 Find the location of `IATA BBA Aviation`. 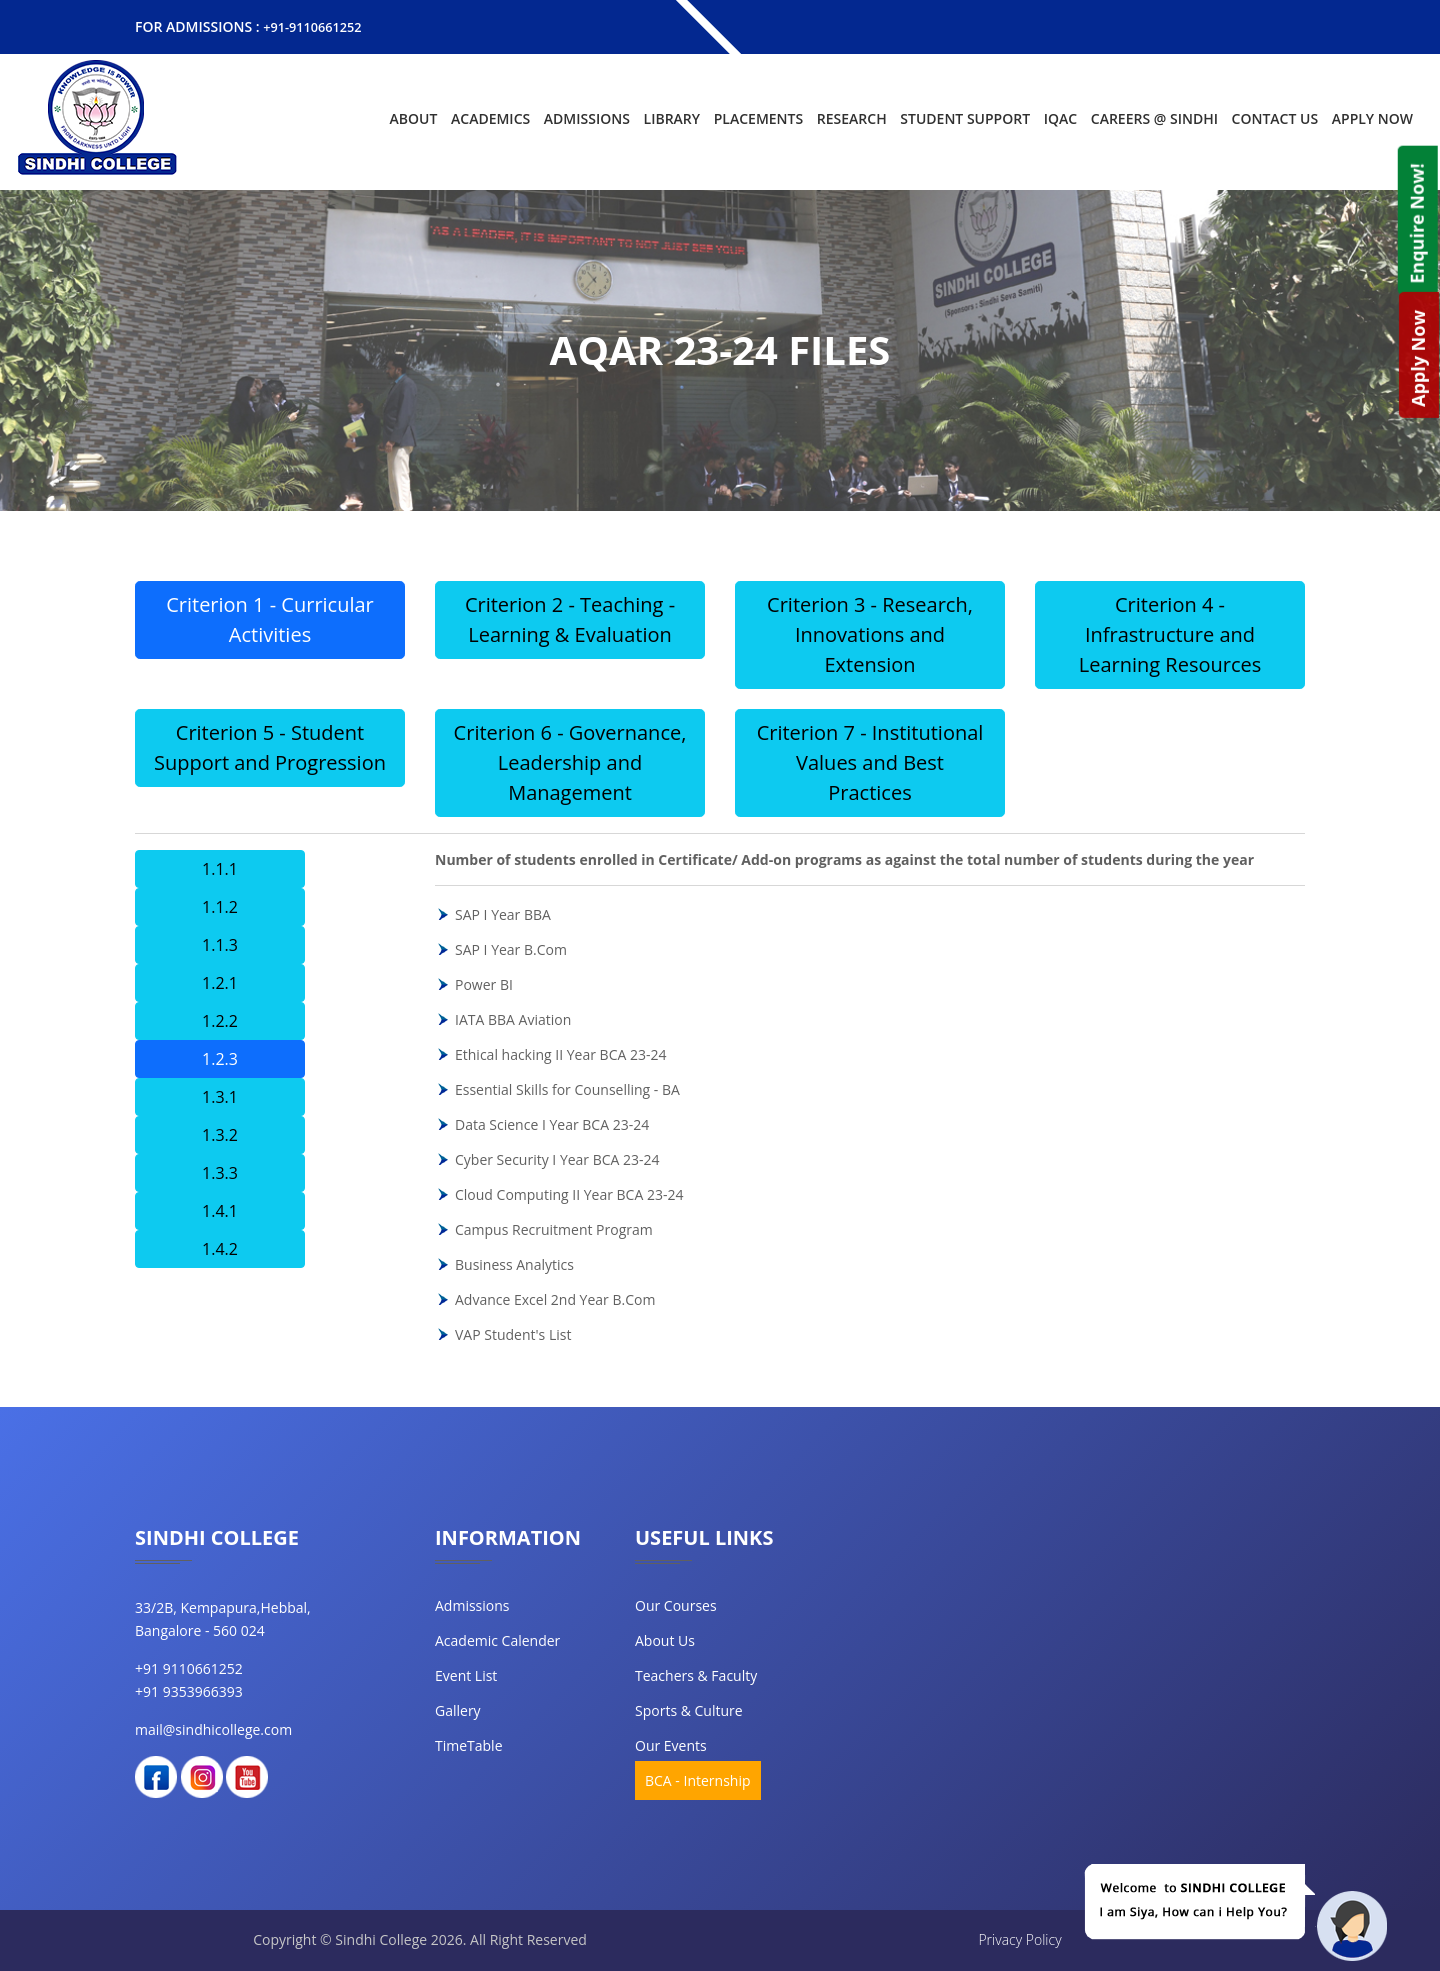

IATA BBA Aviation is located at coordinates (513, 1018).